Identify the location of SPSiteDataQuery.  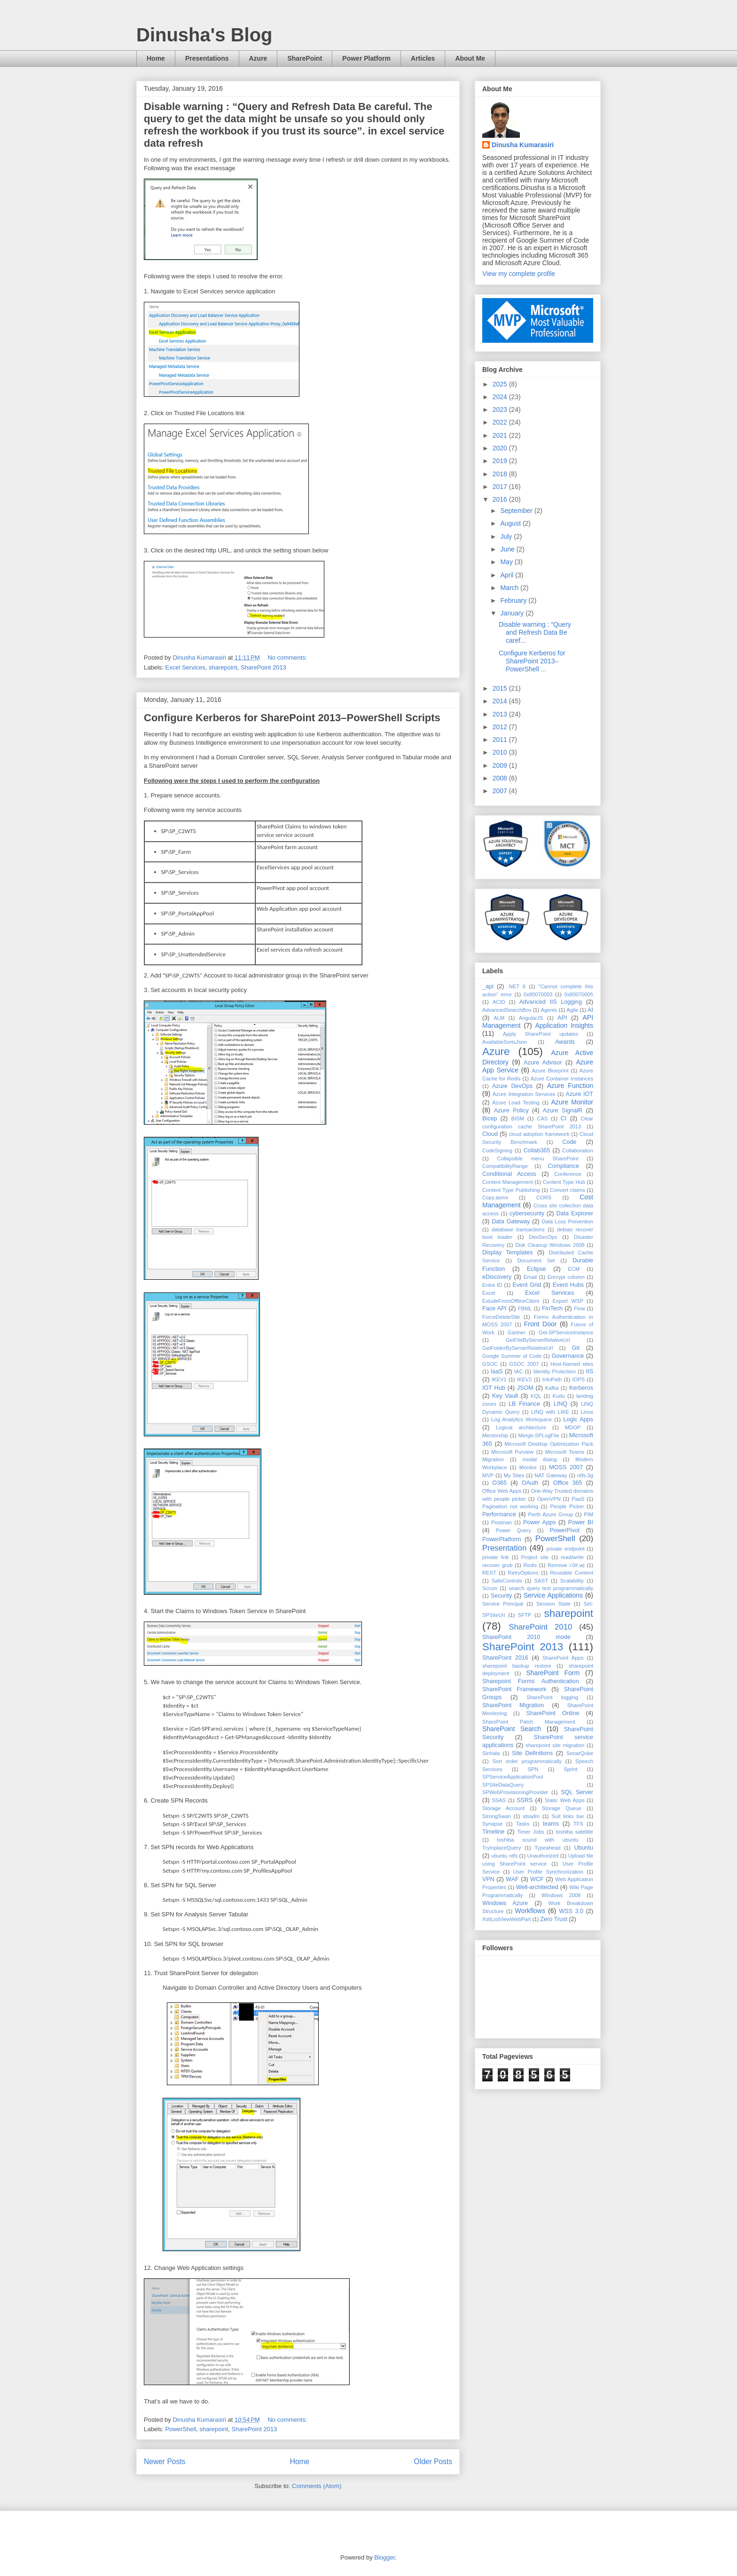
(503, 1785).